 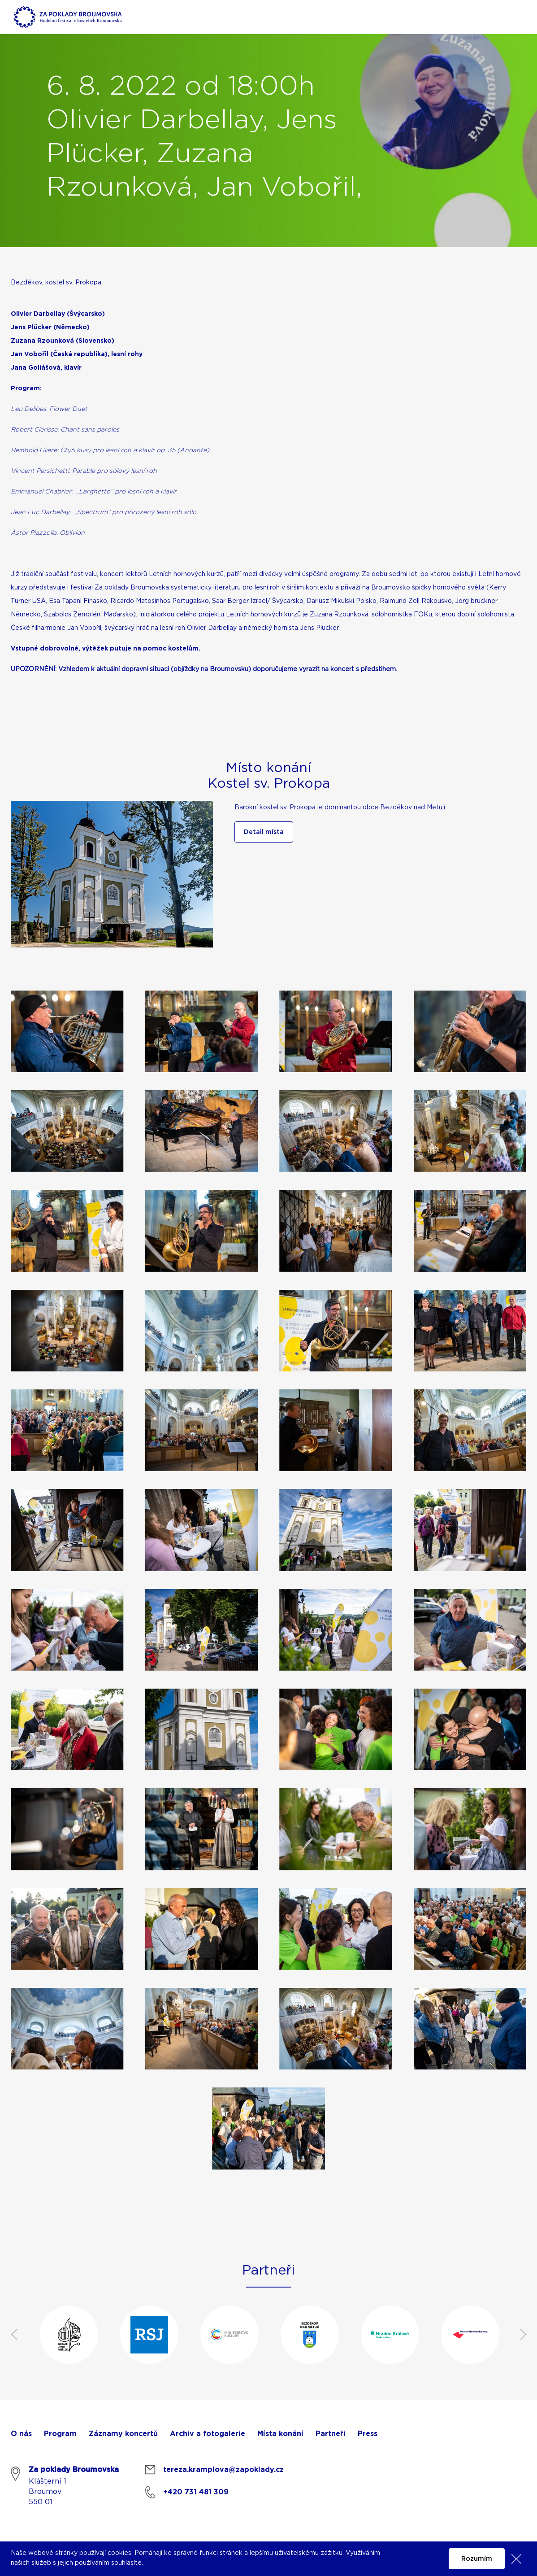 What do you see at coordinates (14, 2335) in the screenshot?
I see `Previous` at bounding box center [14, 2335].